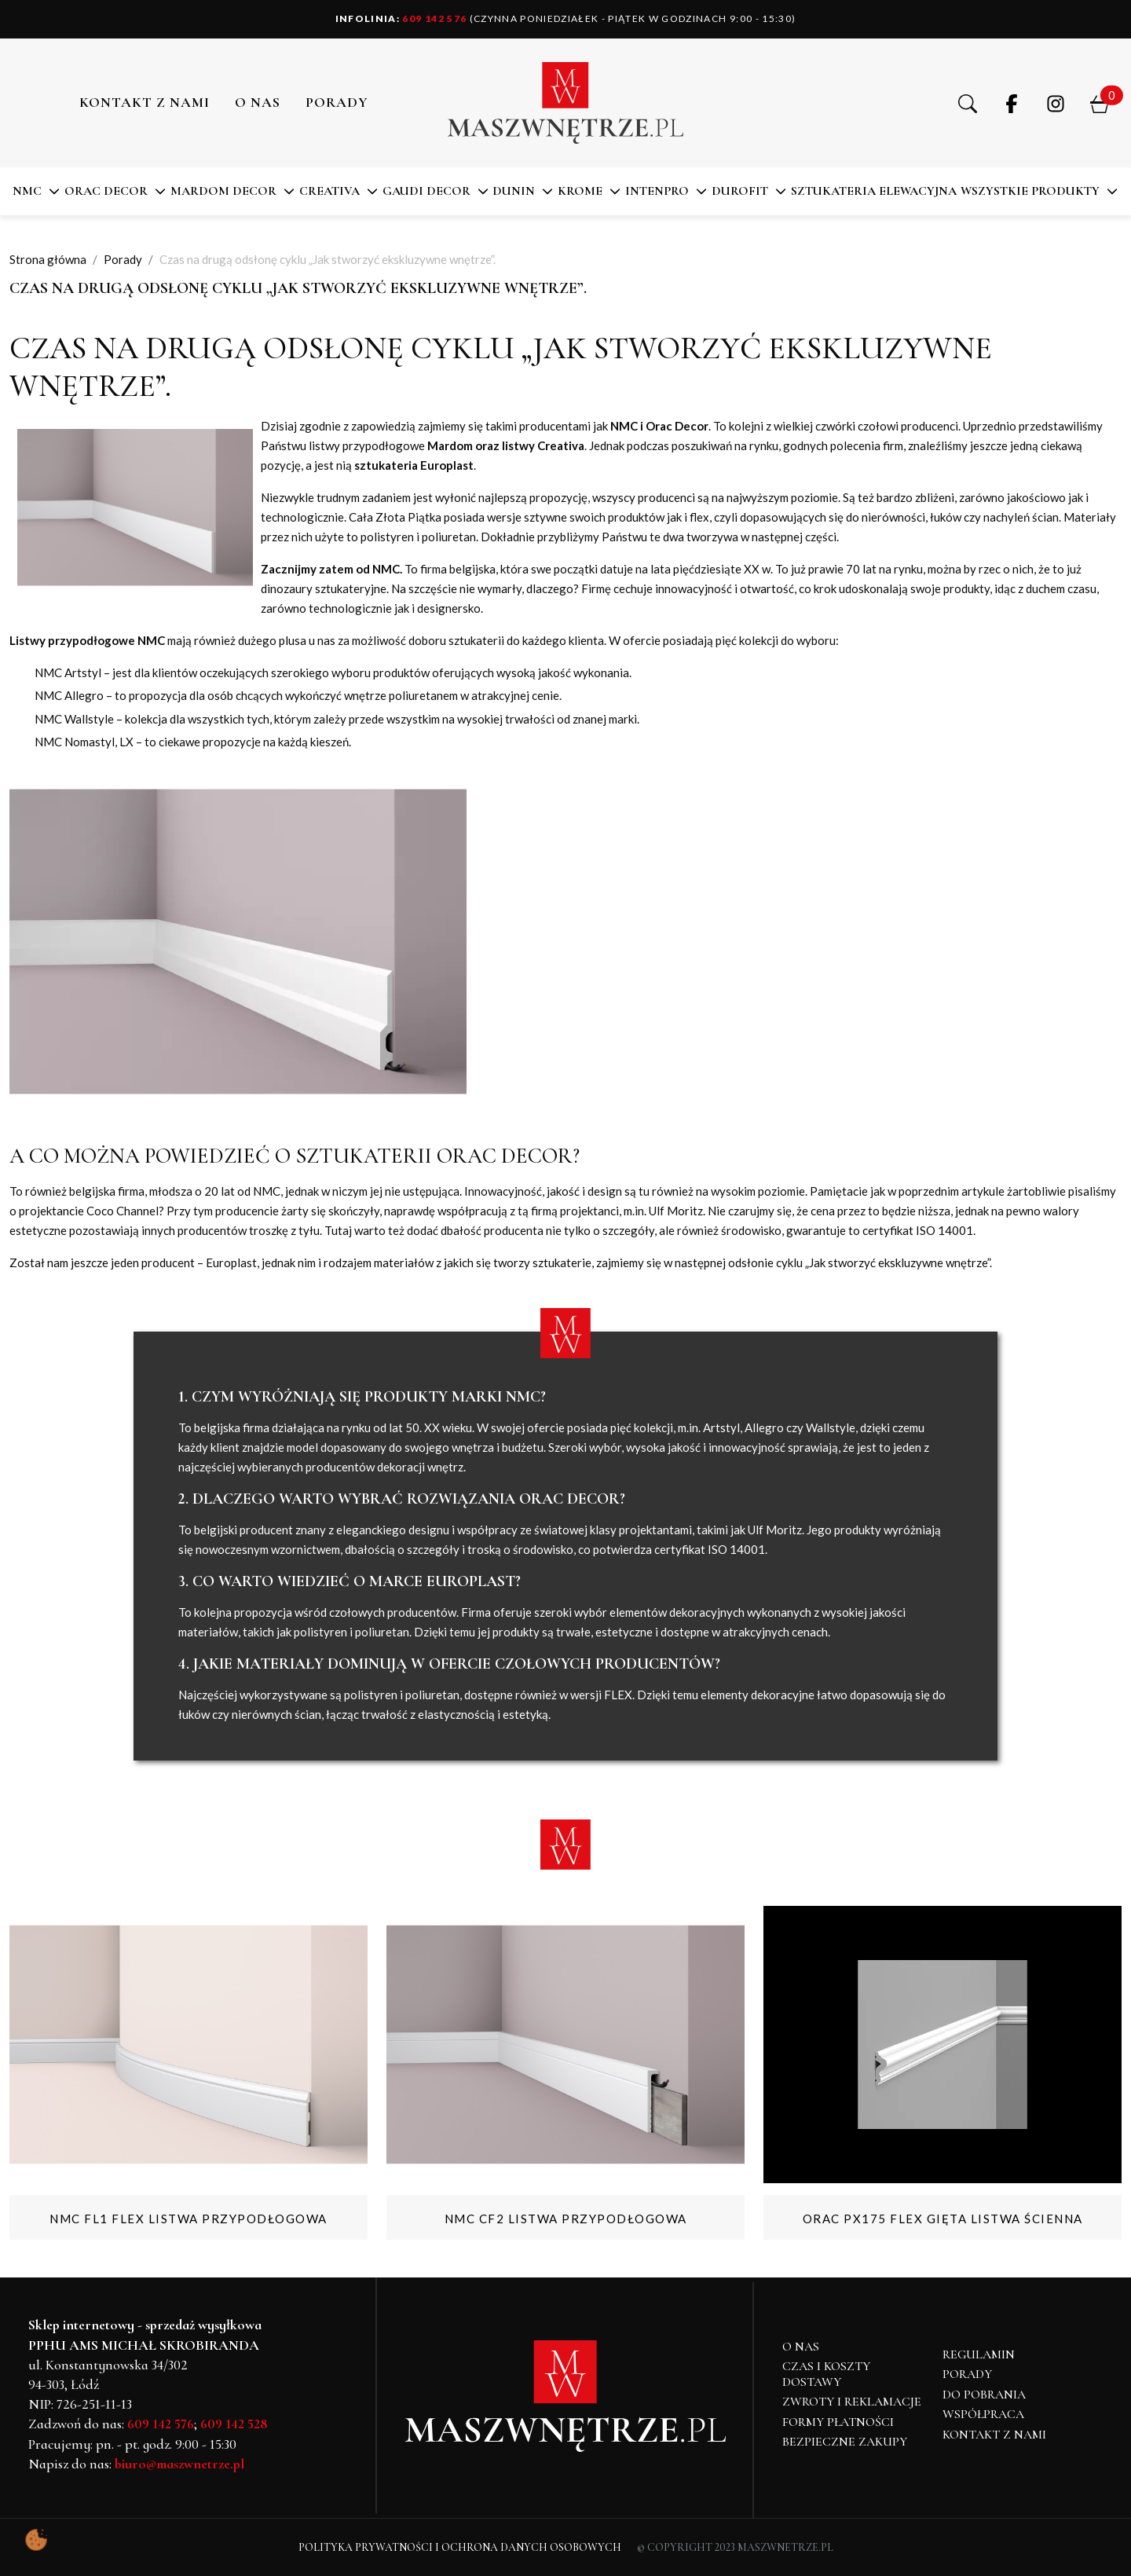 Image resolution: width=1131 pixels, height=2576 pixels. I want to click on CREATIVA, so click(329, 191).